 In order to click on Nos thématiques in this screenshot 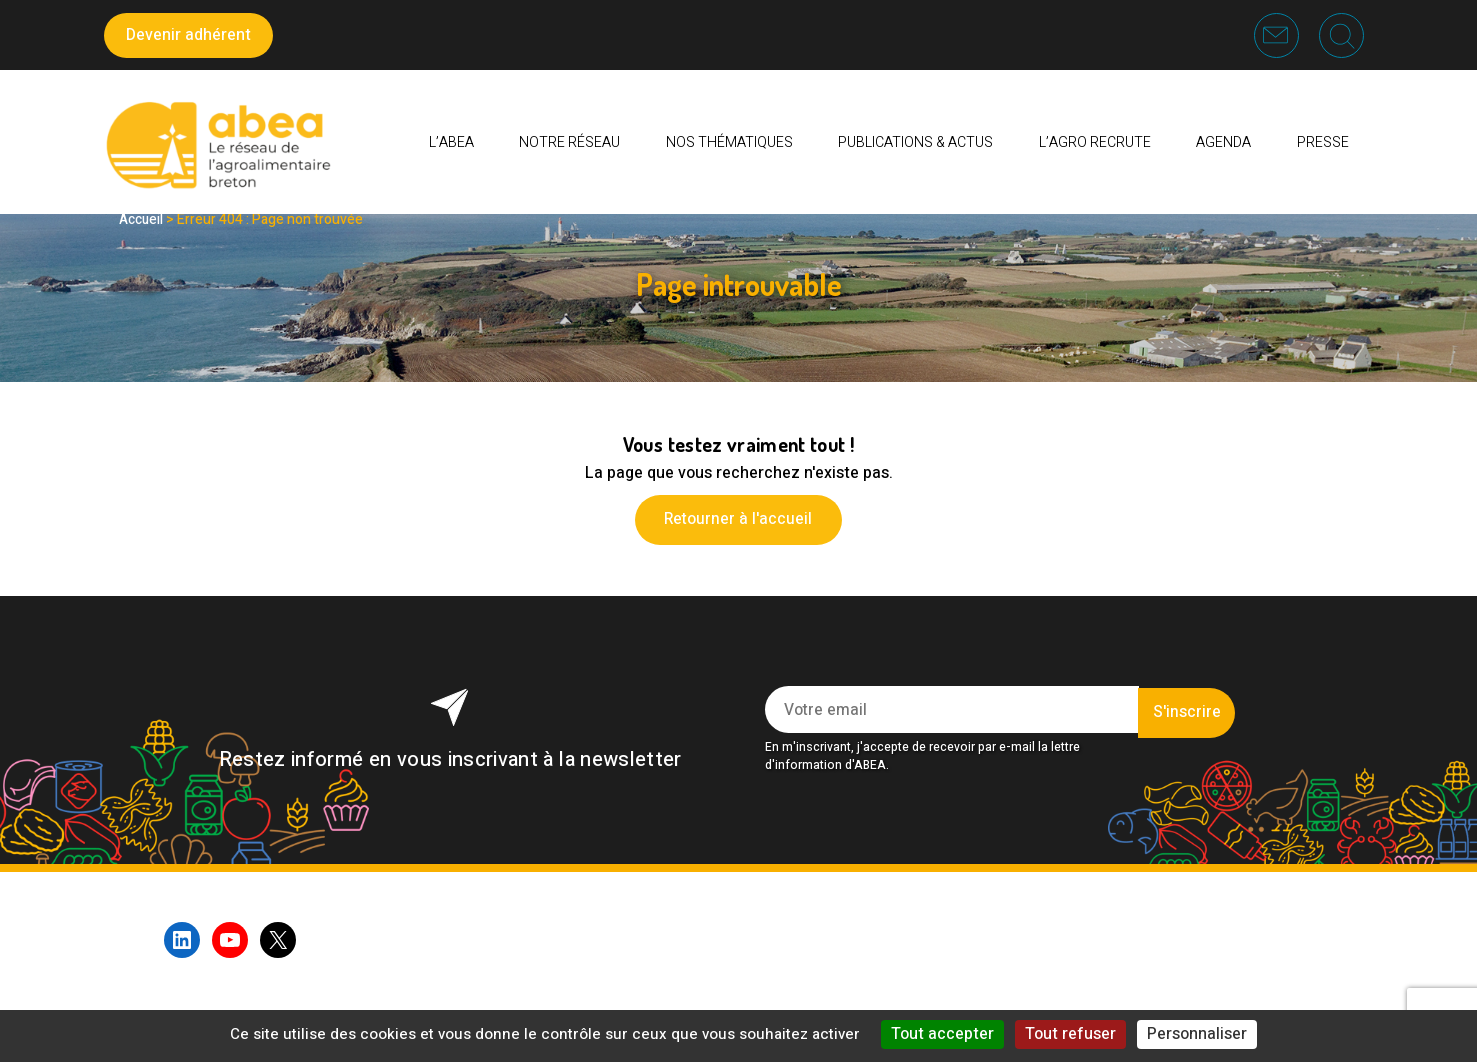, I will do `click(729, 144)`.